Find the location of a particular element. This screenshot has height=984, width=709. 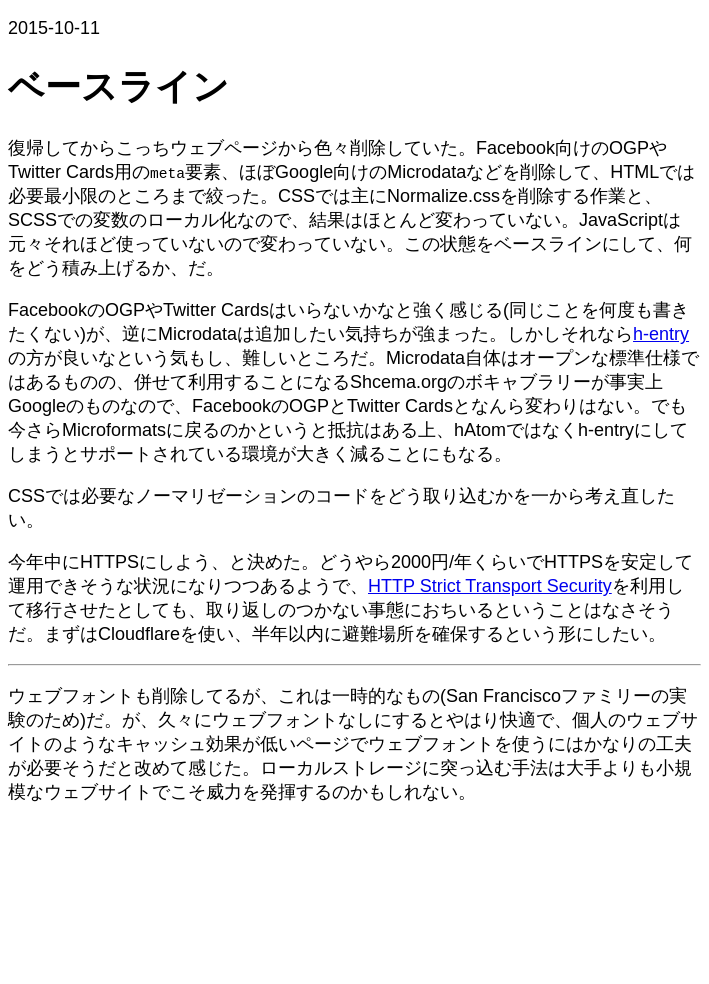

HTTP Strict Transport Security is located at coordinates (490, 586).